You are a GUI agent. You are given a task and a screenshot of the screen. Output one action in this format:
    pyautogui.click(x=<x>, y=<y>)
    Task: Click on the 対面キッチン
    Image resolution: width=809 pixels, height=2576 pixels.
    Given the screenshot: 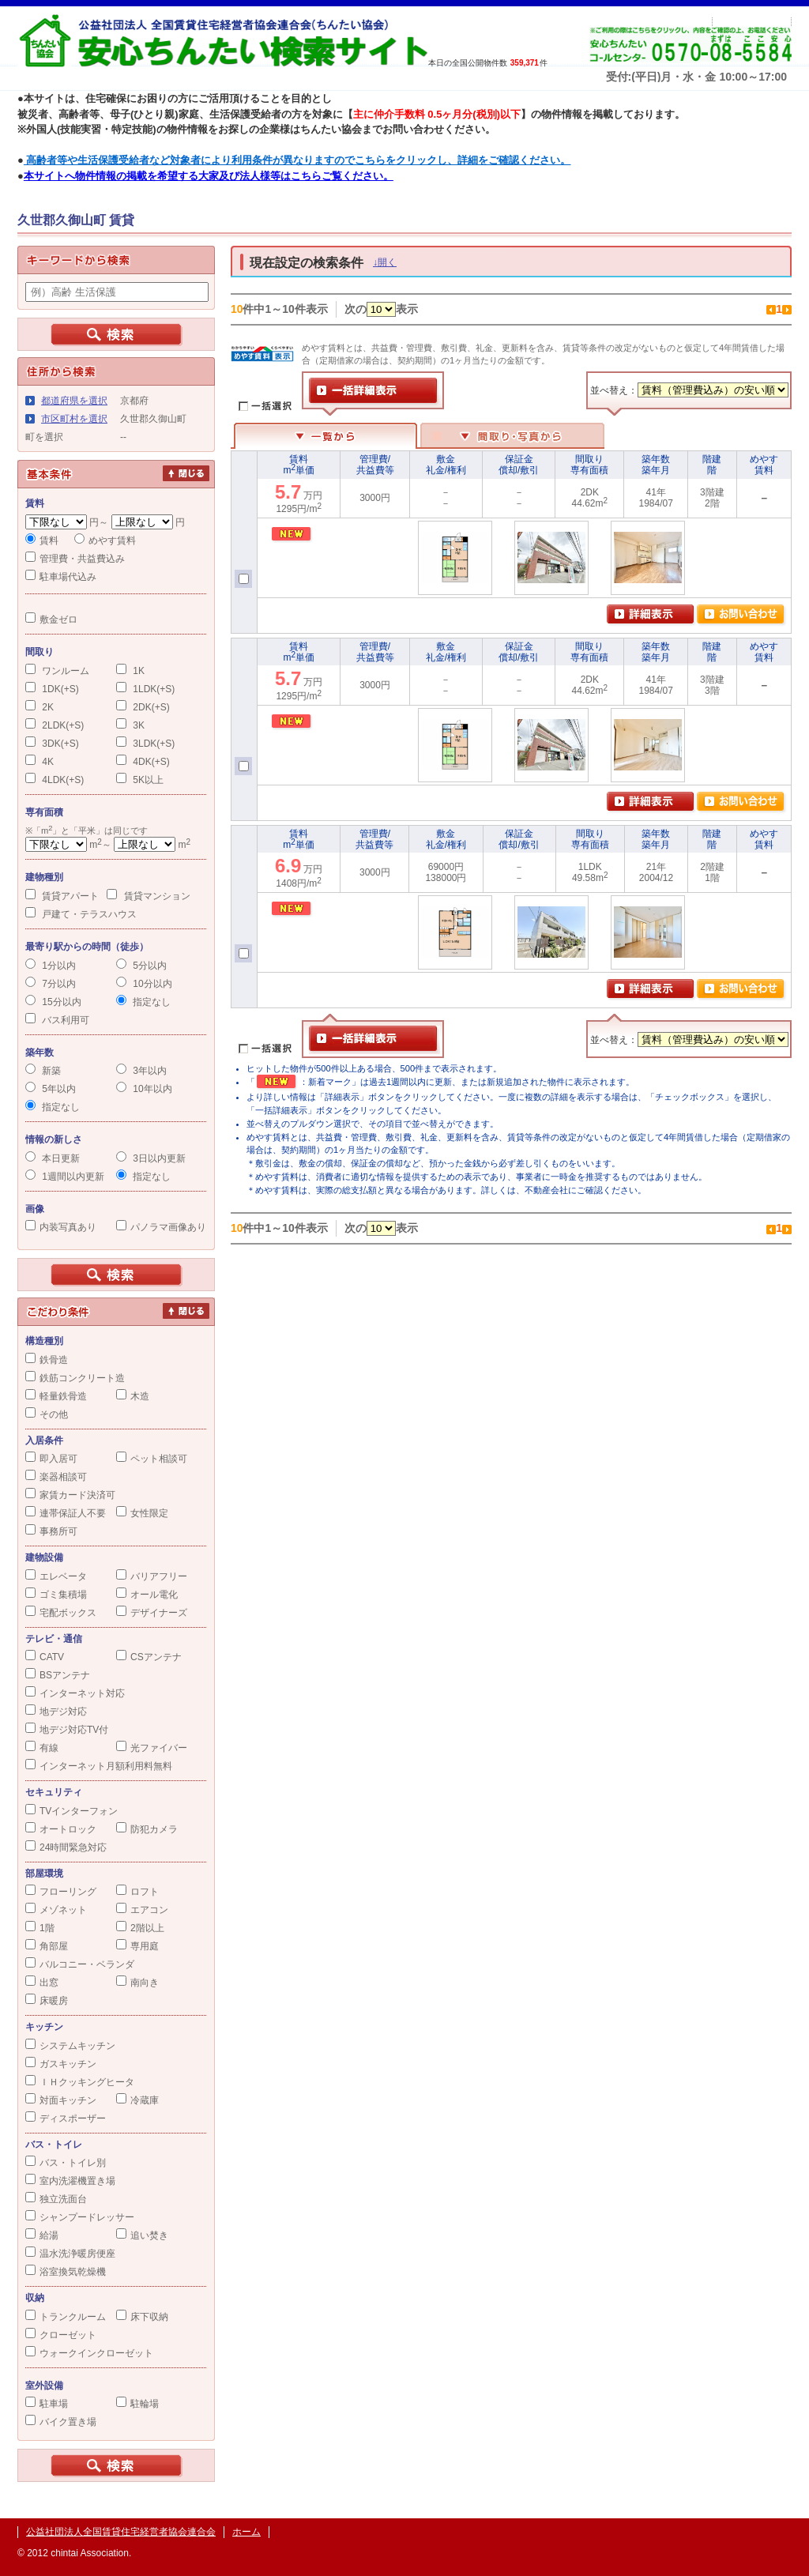 What is the action you would take?
    pyautogui.click(x=60, y=2100)
    